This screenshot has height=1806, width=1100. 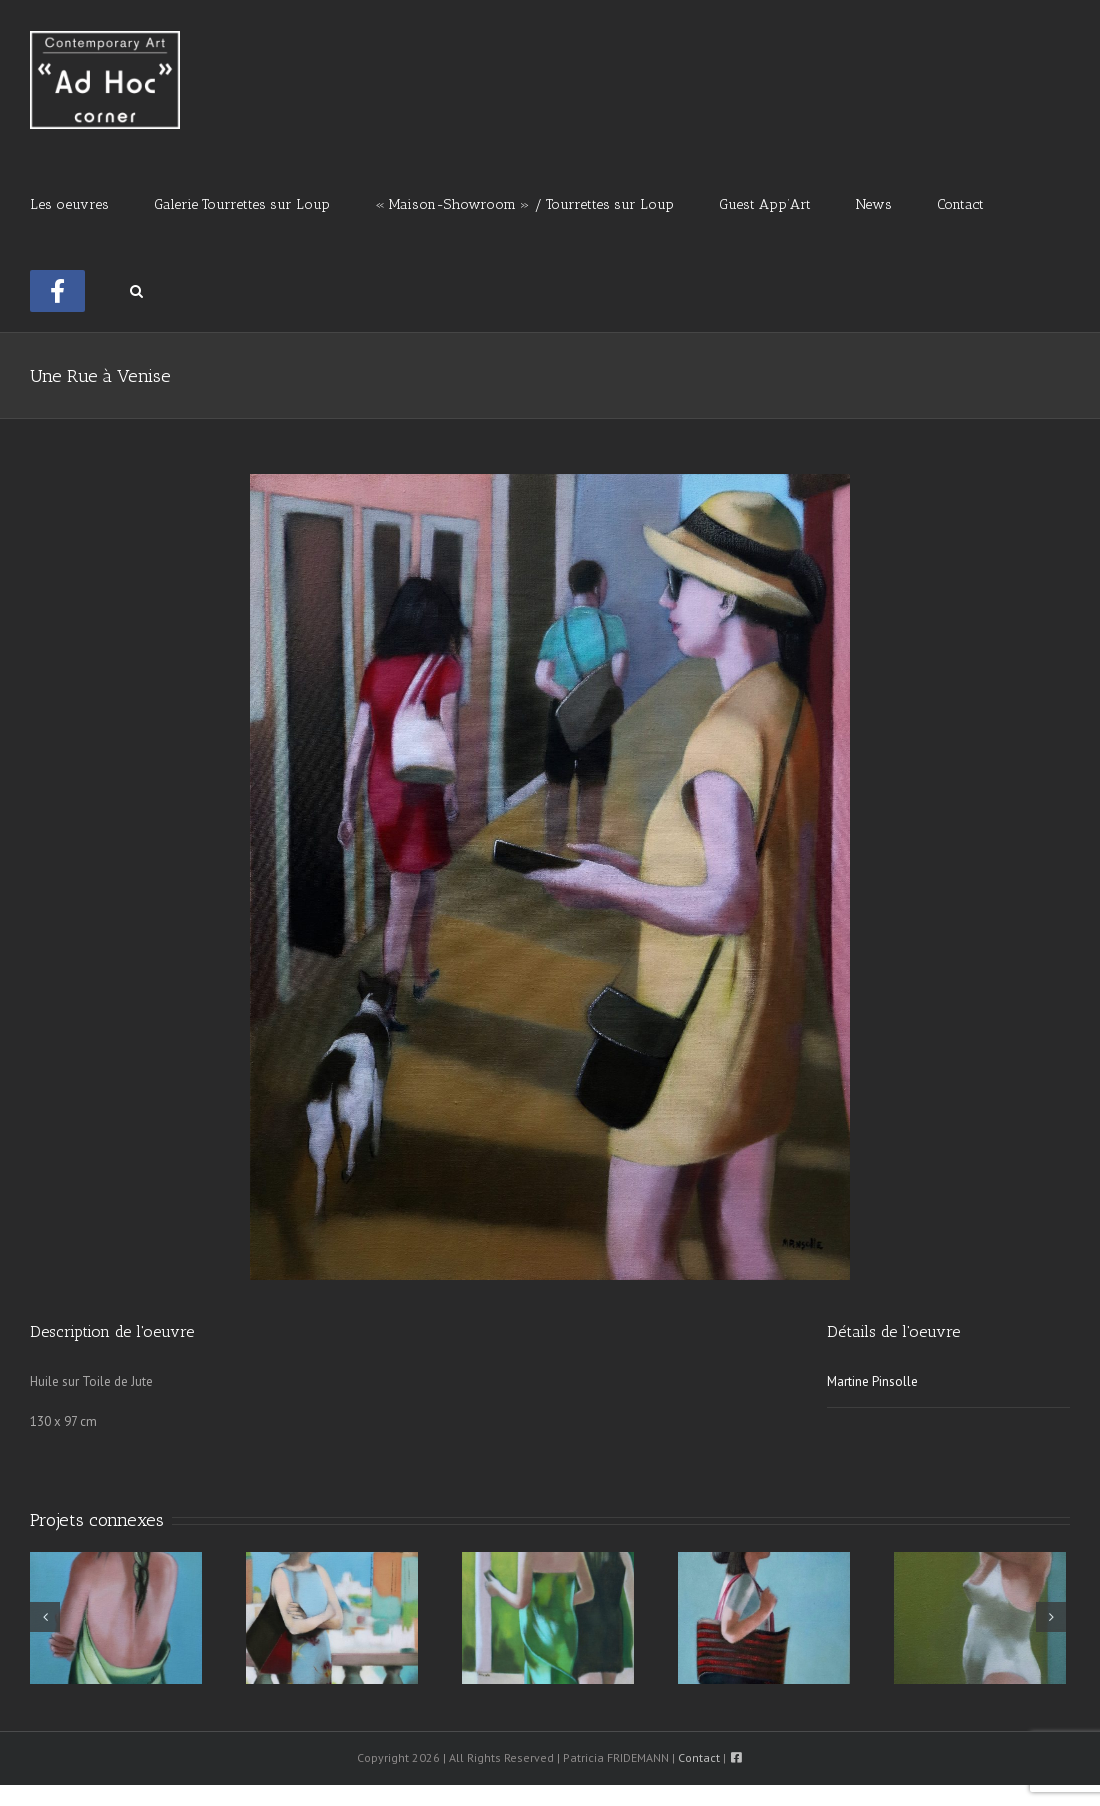 I want to click on [button], so click(x=136, y=289).